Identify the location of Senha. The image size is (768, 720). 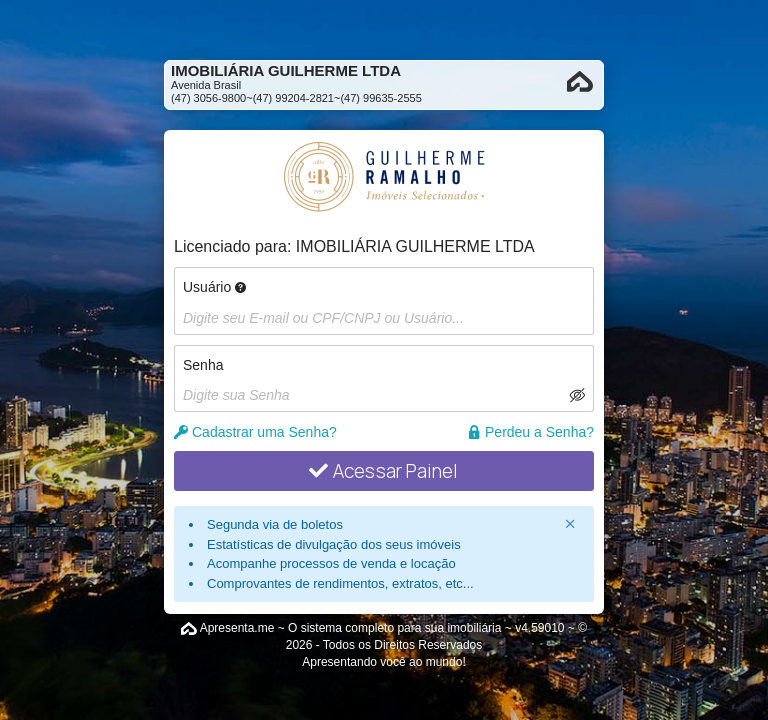
(203, 365).